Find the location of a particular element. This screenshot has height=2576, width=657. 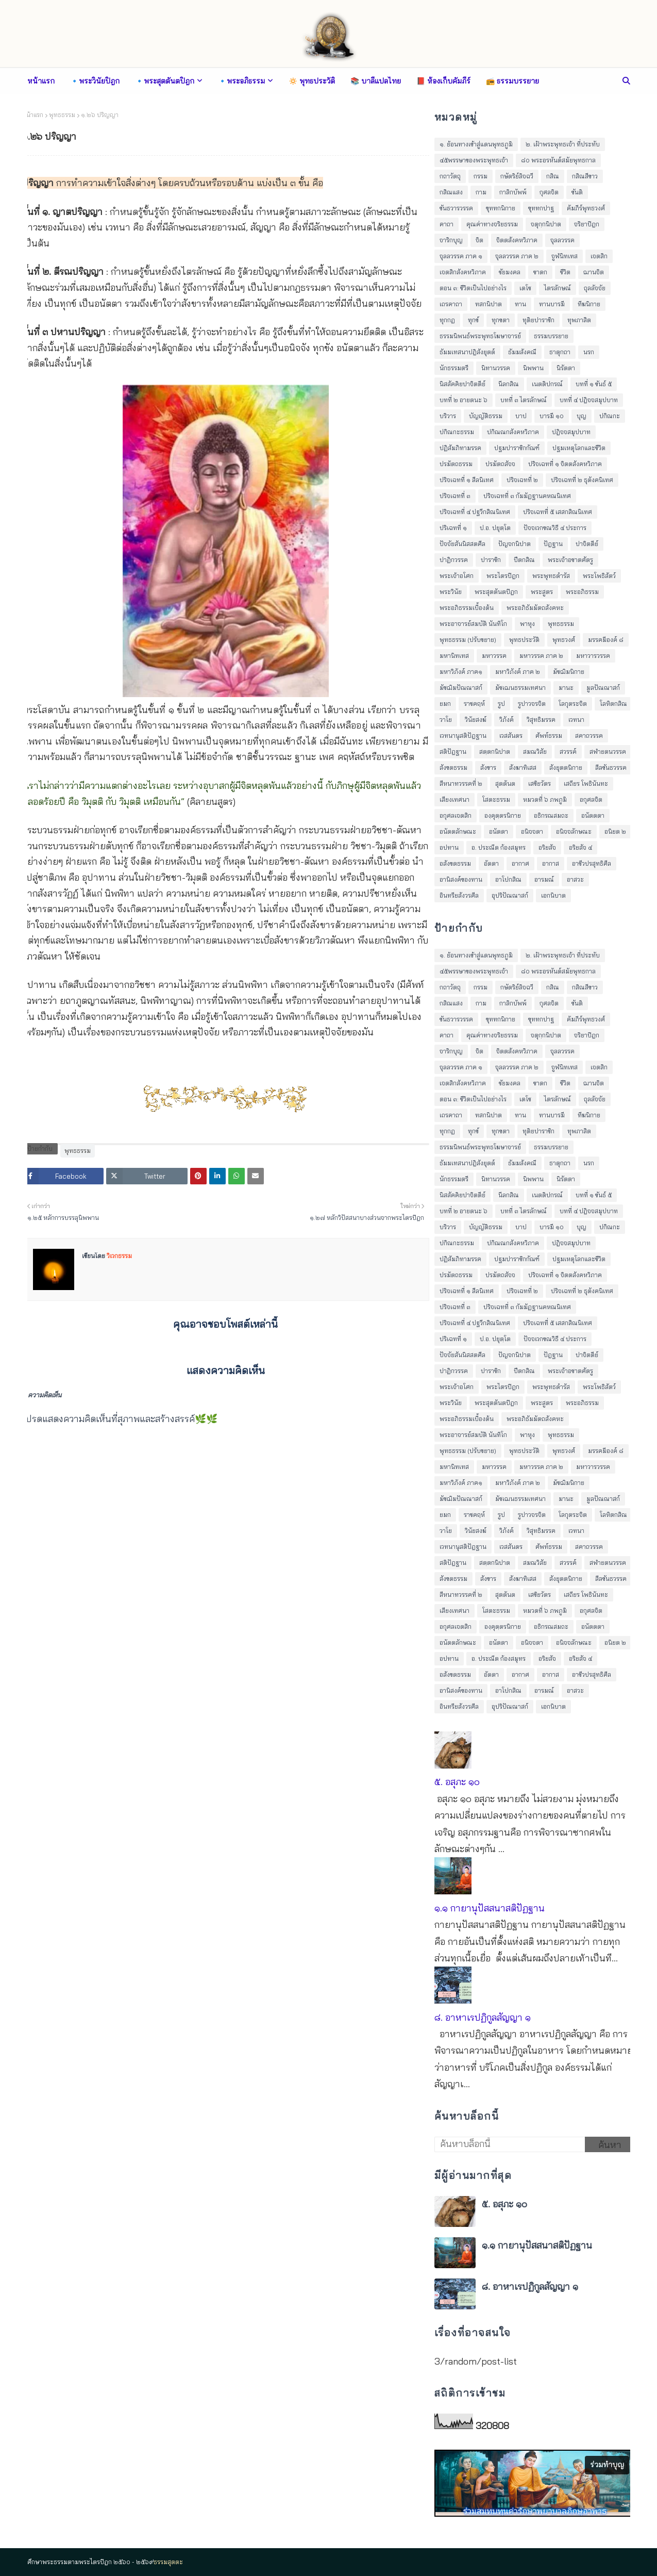

เสขิยวัตร is located at coordinates (539, 783).